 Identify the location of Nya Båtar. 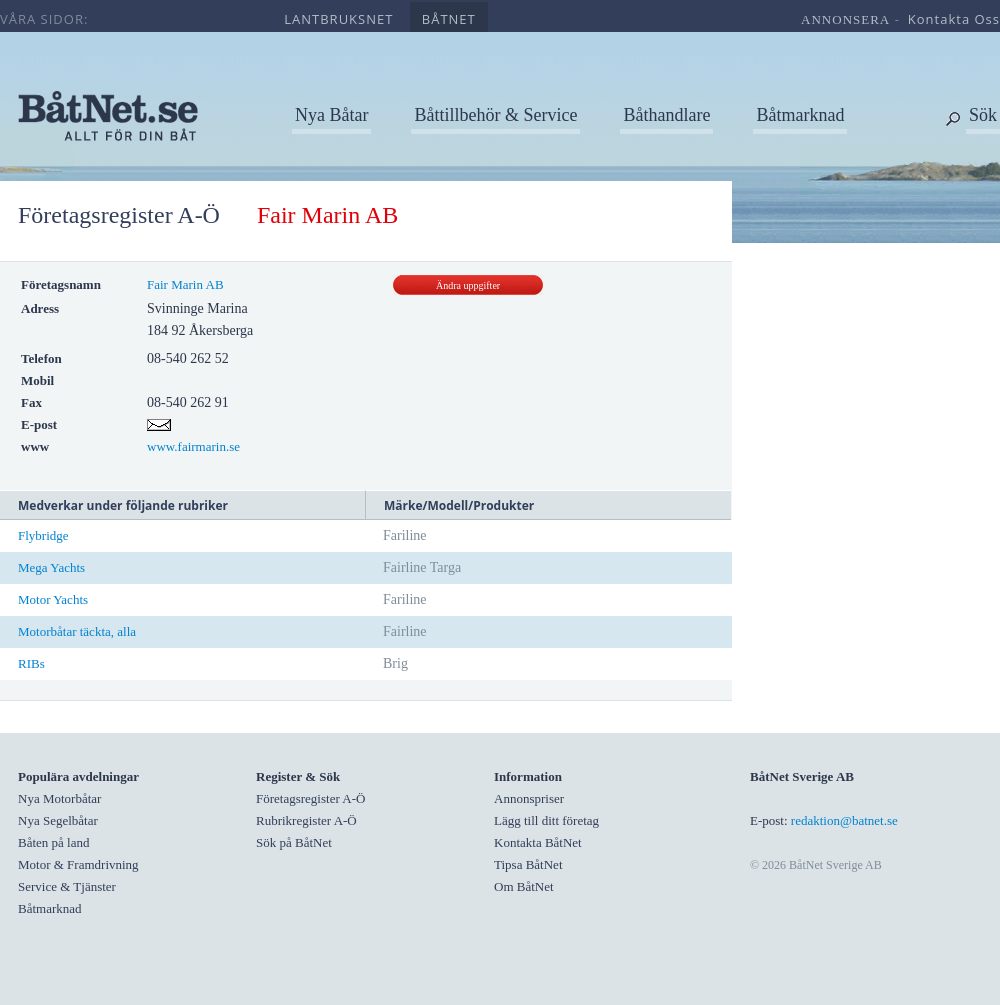
(331, 115).